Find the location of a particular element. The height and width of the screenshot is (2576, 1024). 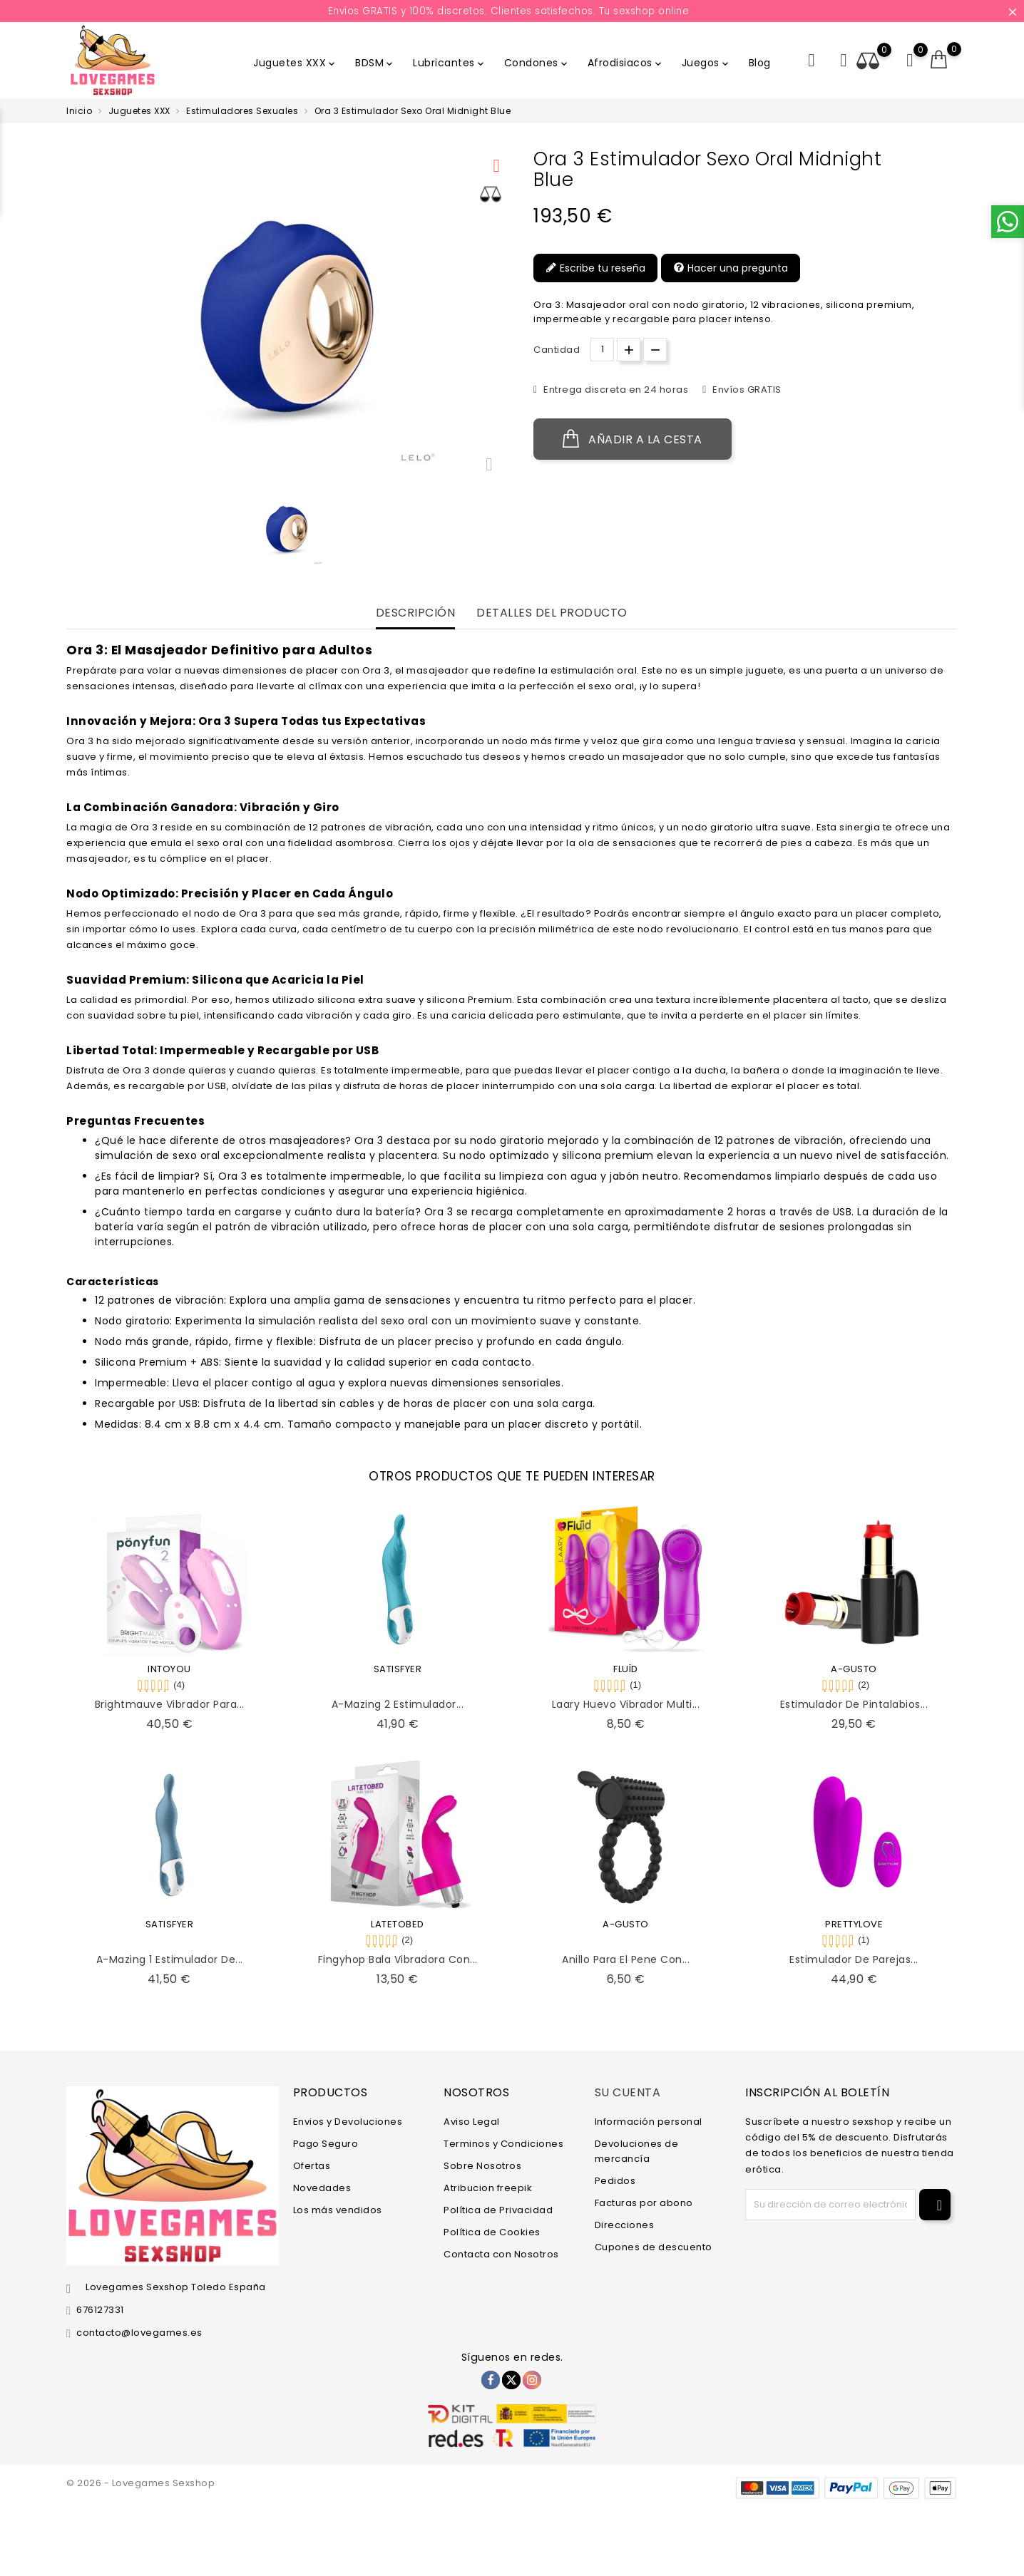

Estimulador de Parejas... is located at coordinates (853, 1959).